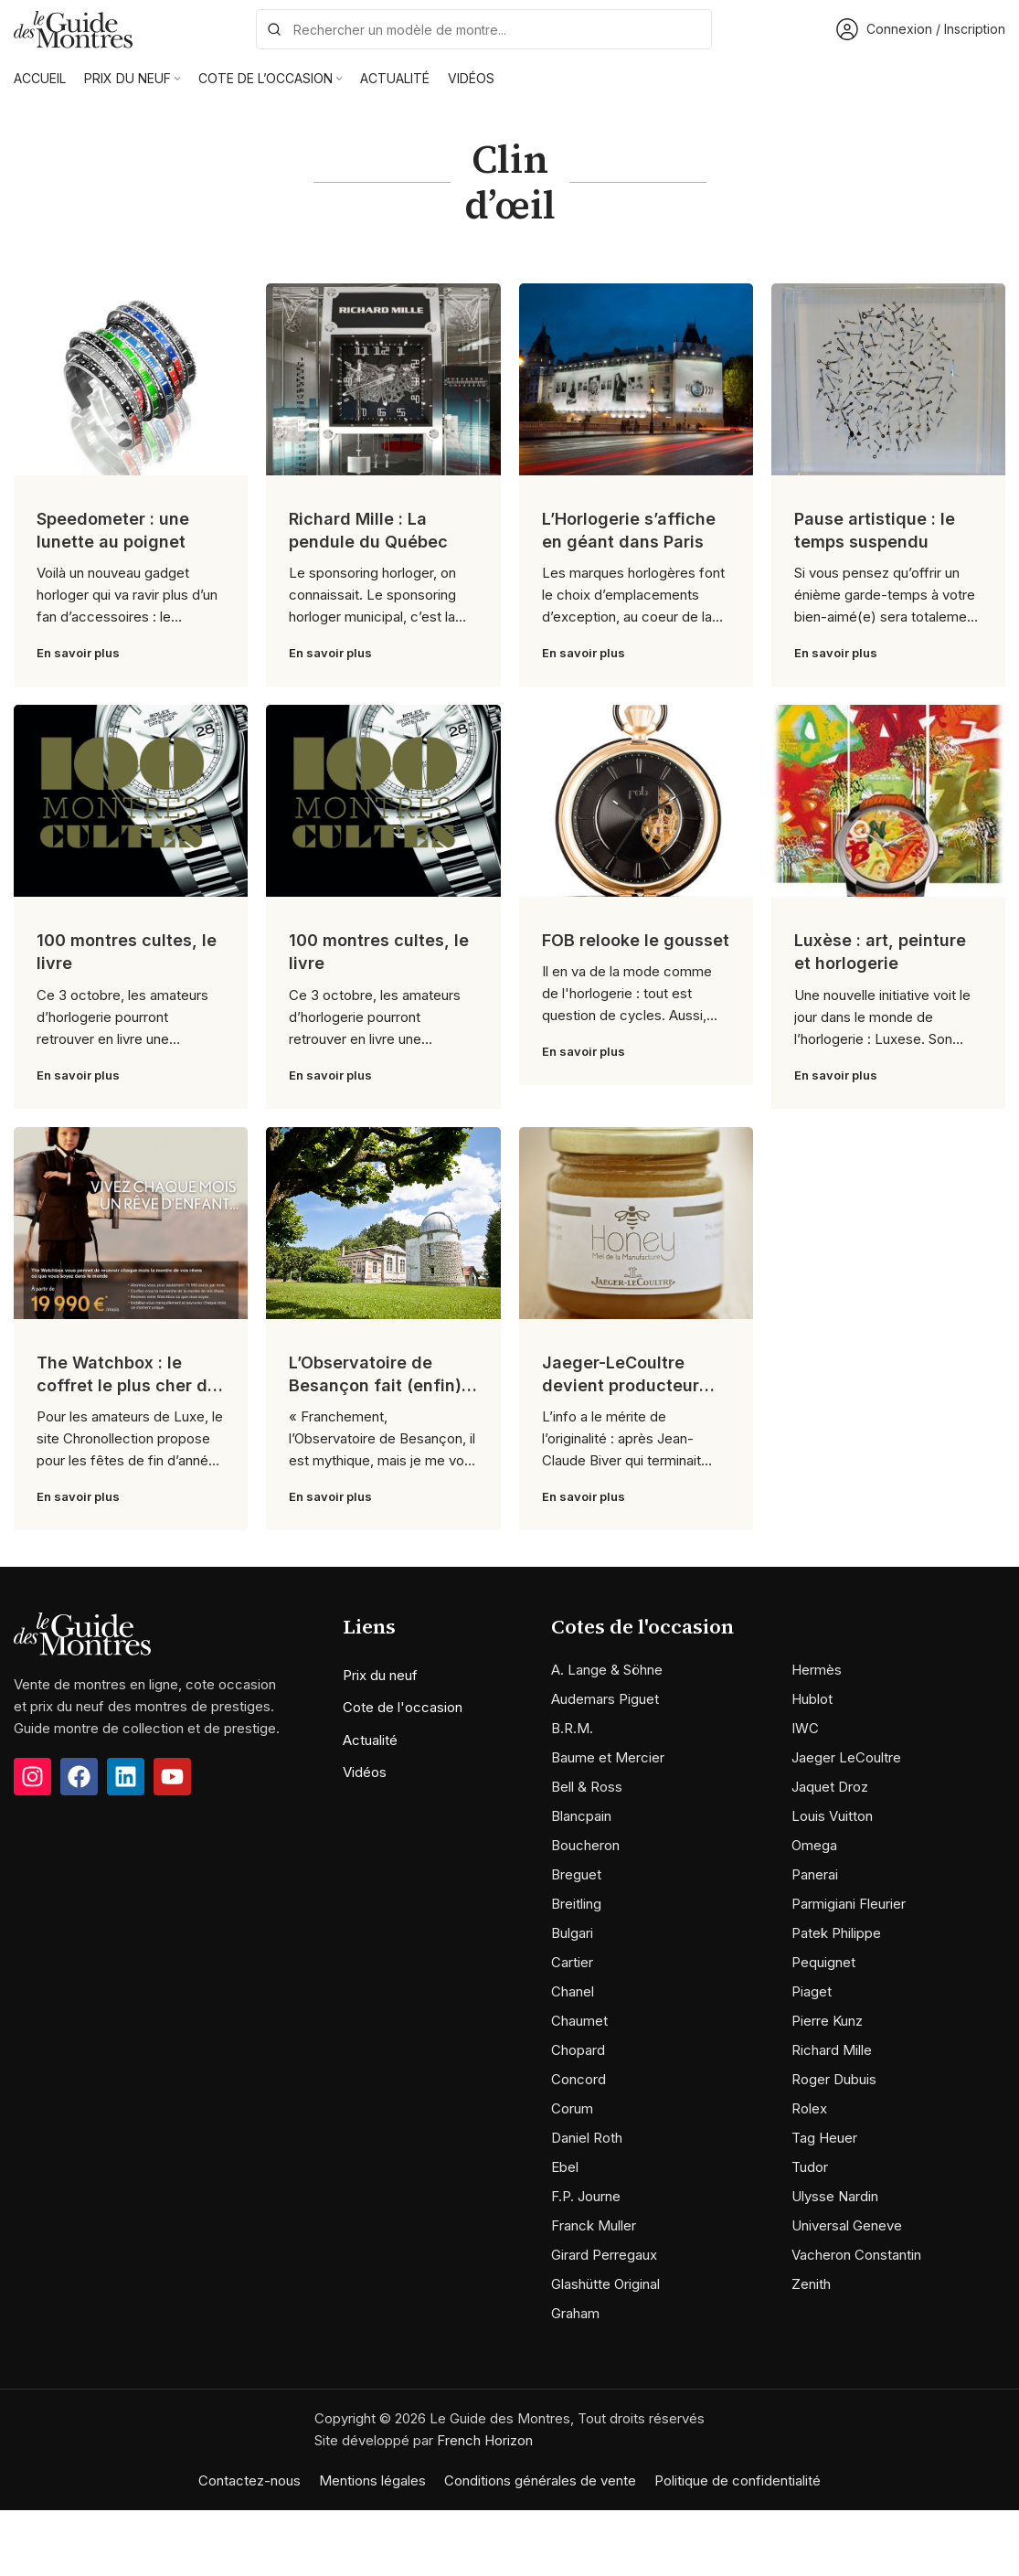  I want to click on Concord, so click(578, 2079).